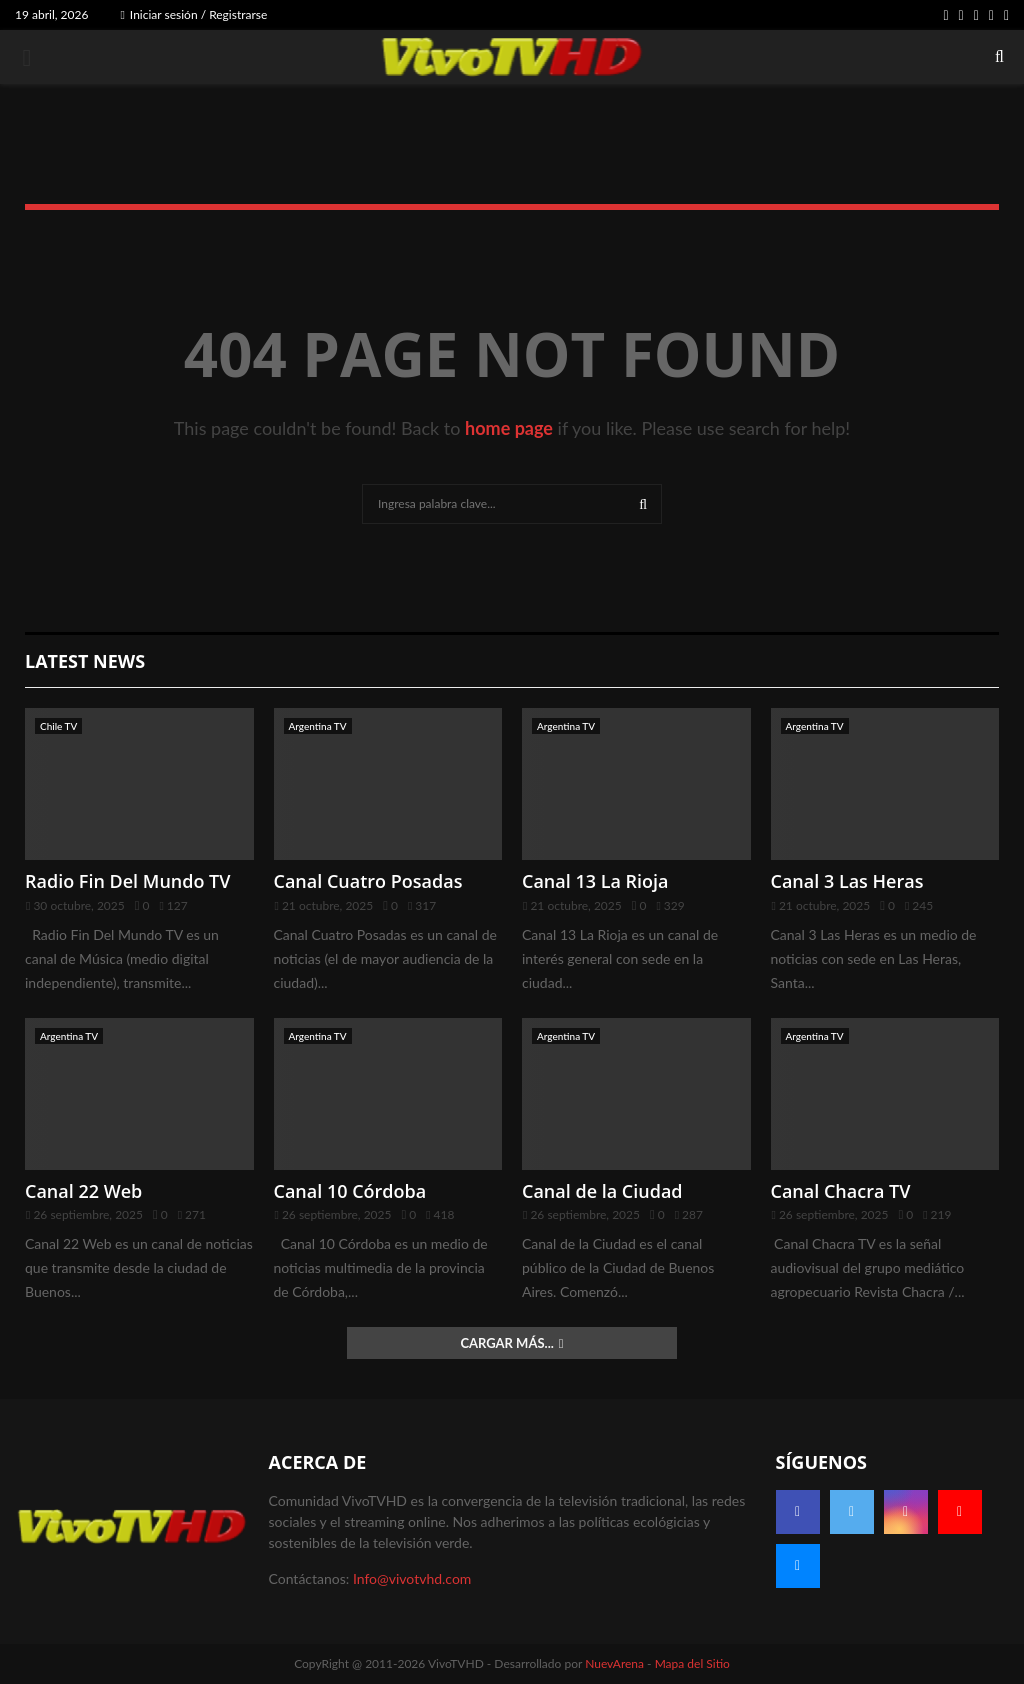  What do you see at coordinates (602, 1191) in the screenshot?
I see `Canal de la Ciudad` at bounding box center [602, 1191].